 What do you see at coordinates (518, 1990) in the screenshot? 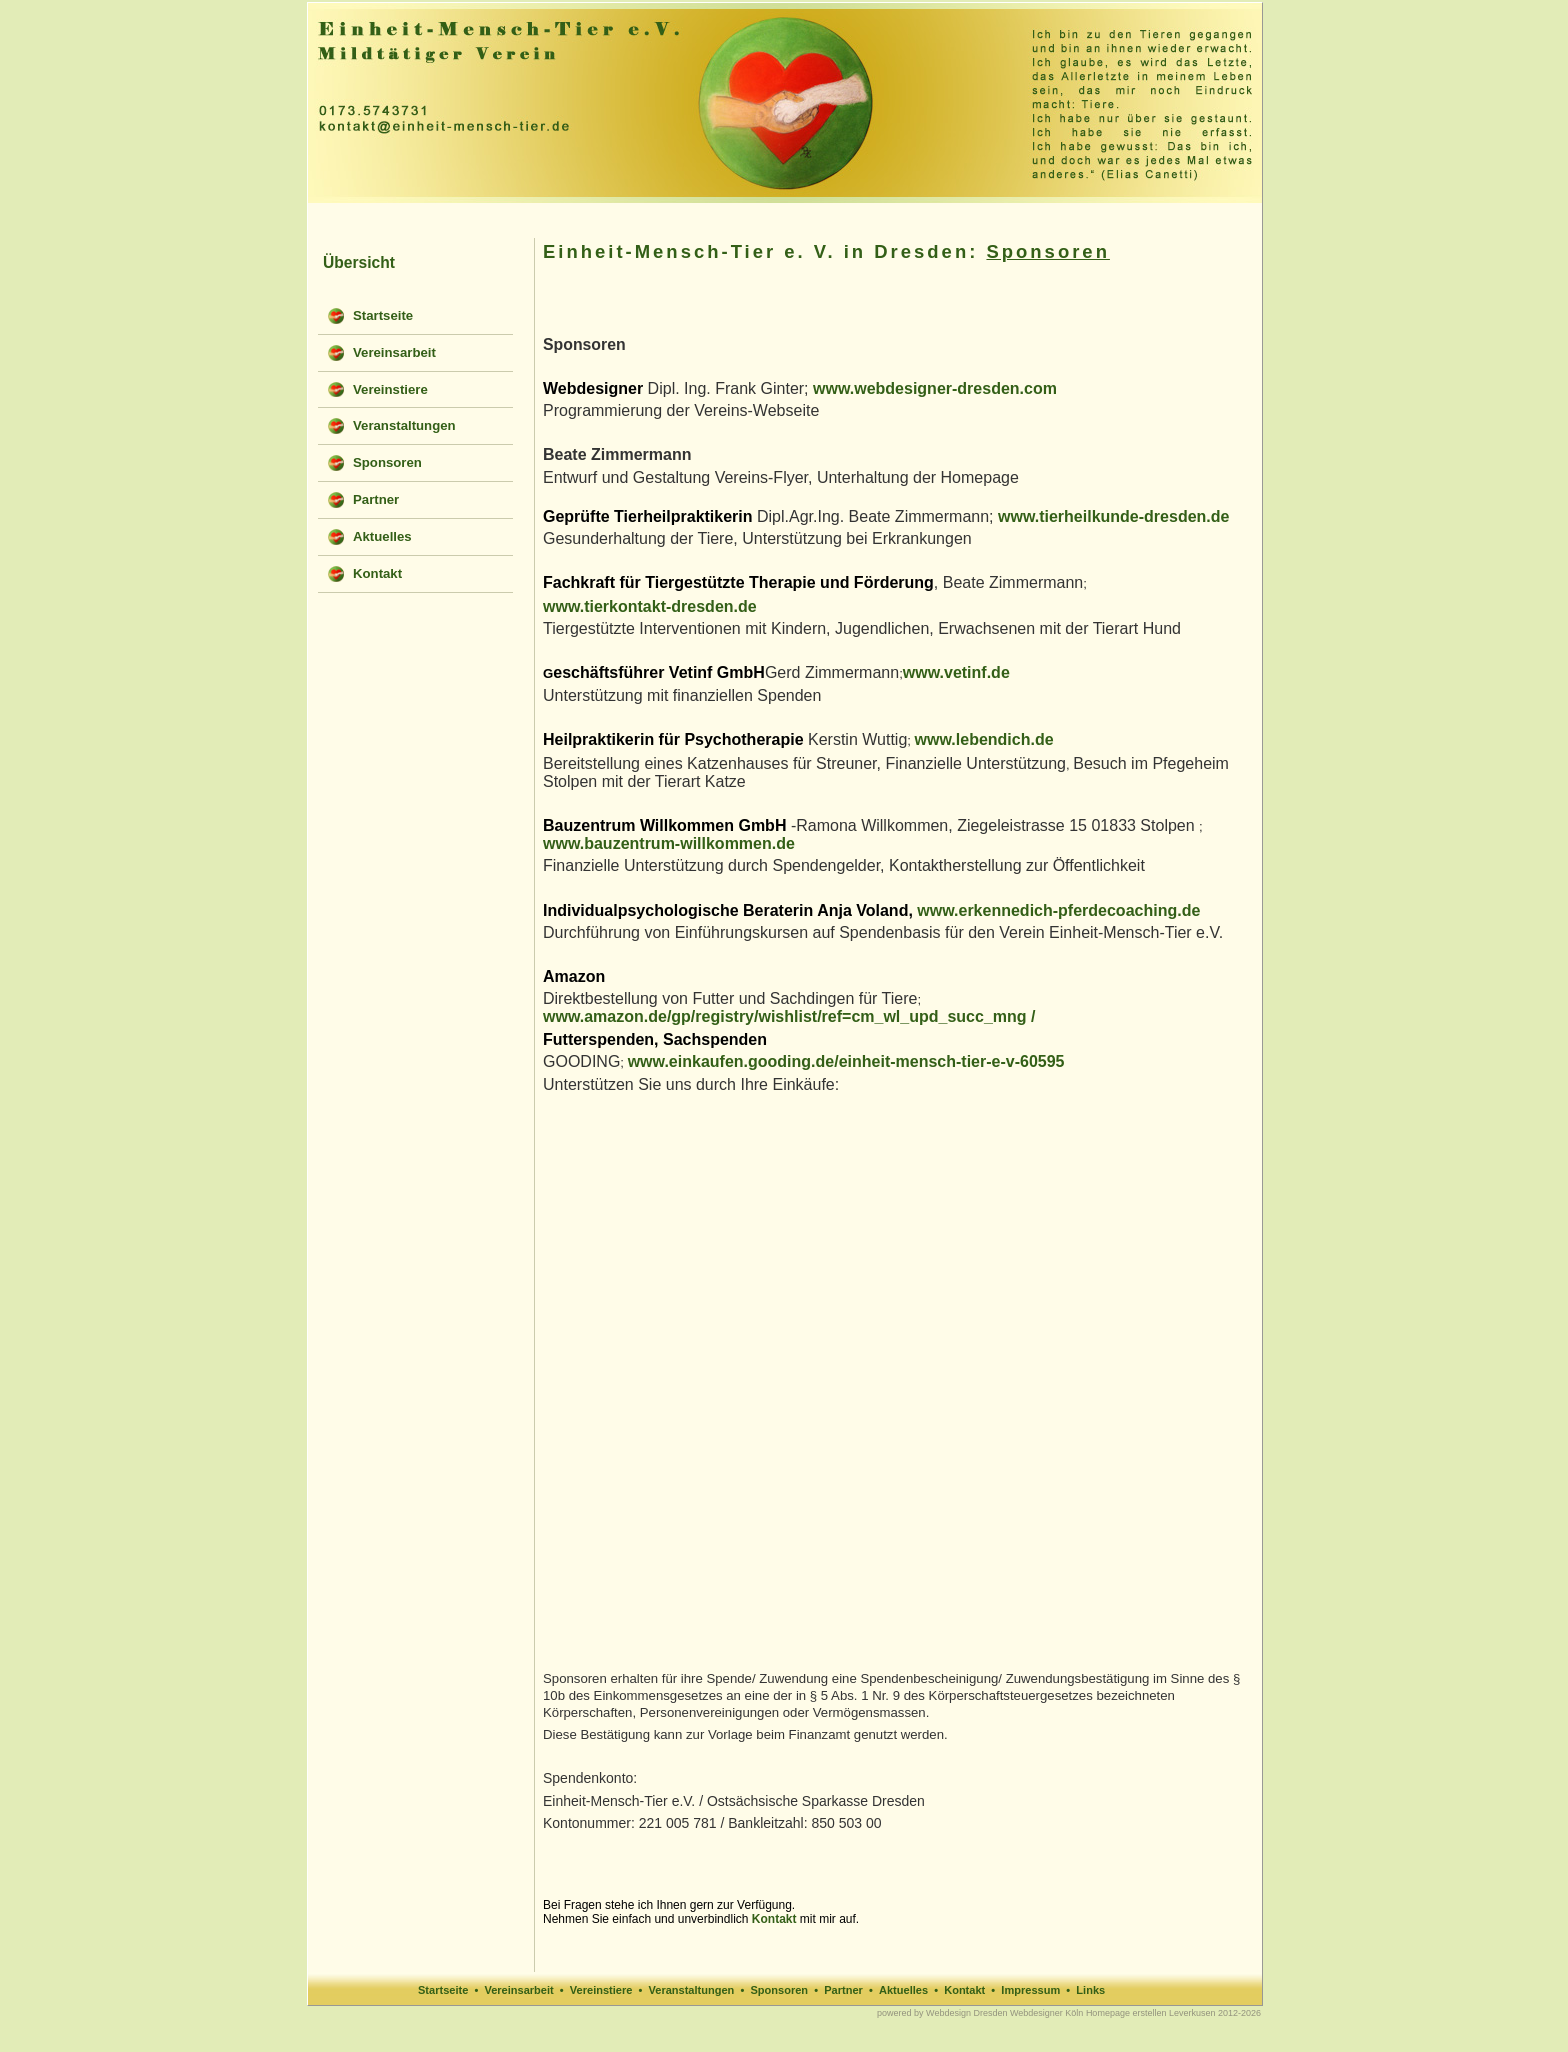
I see `Vereinsarbeit` at bounding box center [518, 1990].